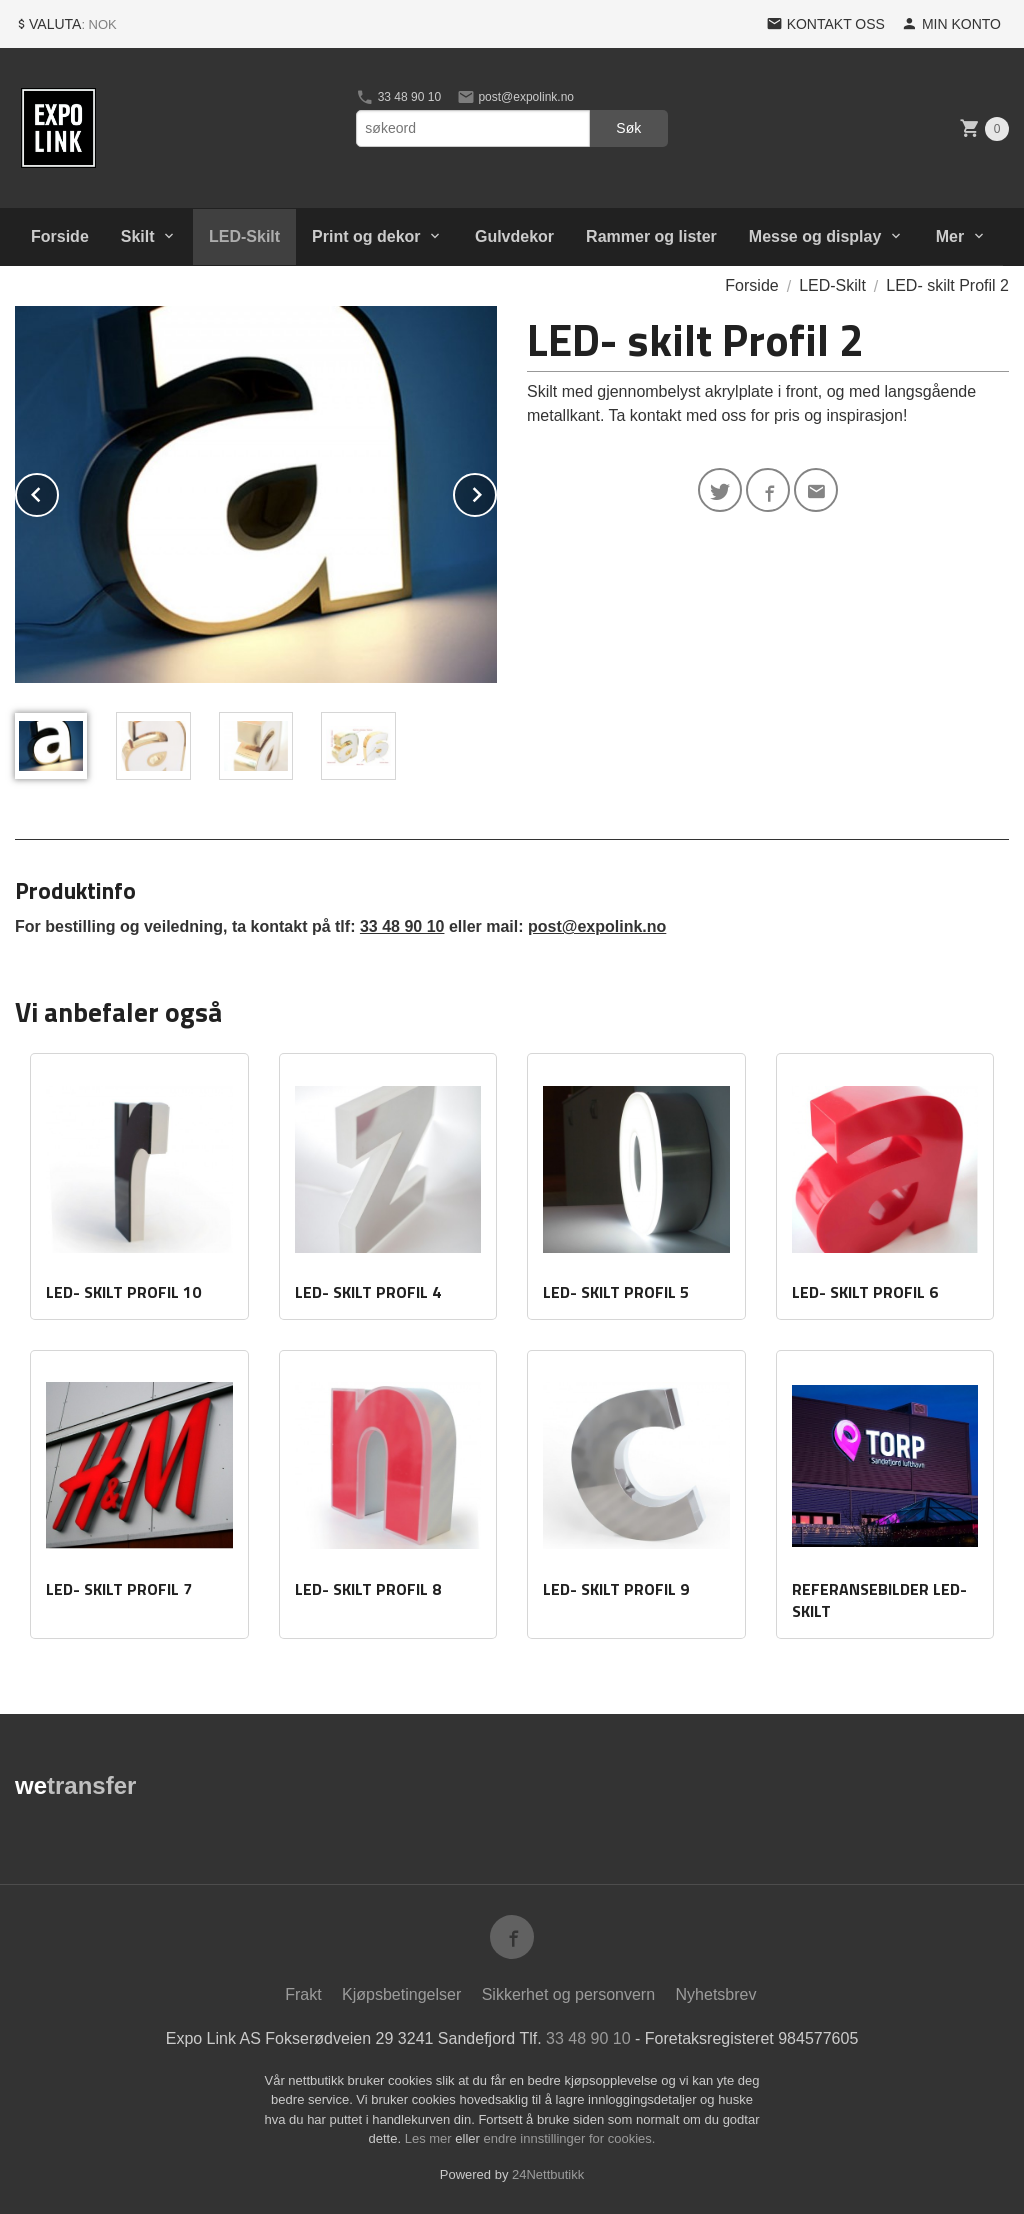 This screenshot has width=1024, height=2214. Describe the element at coordinates (58, 491) in the screenshot. I see `Prev` at that location.